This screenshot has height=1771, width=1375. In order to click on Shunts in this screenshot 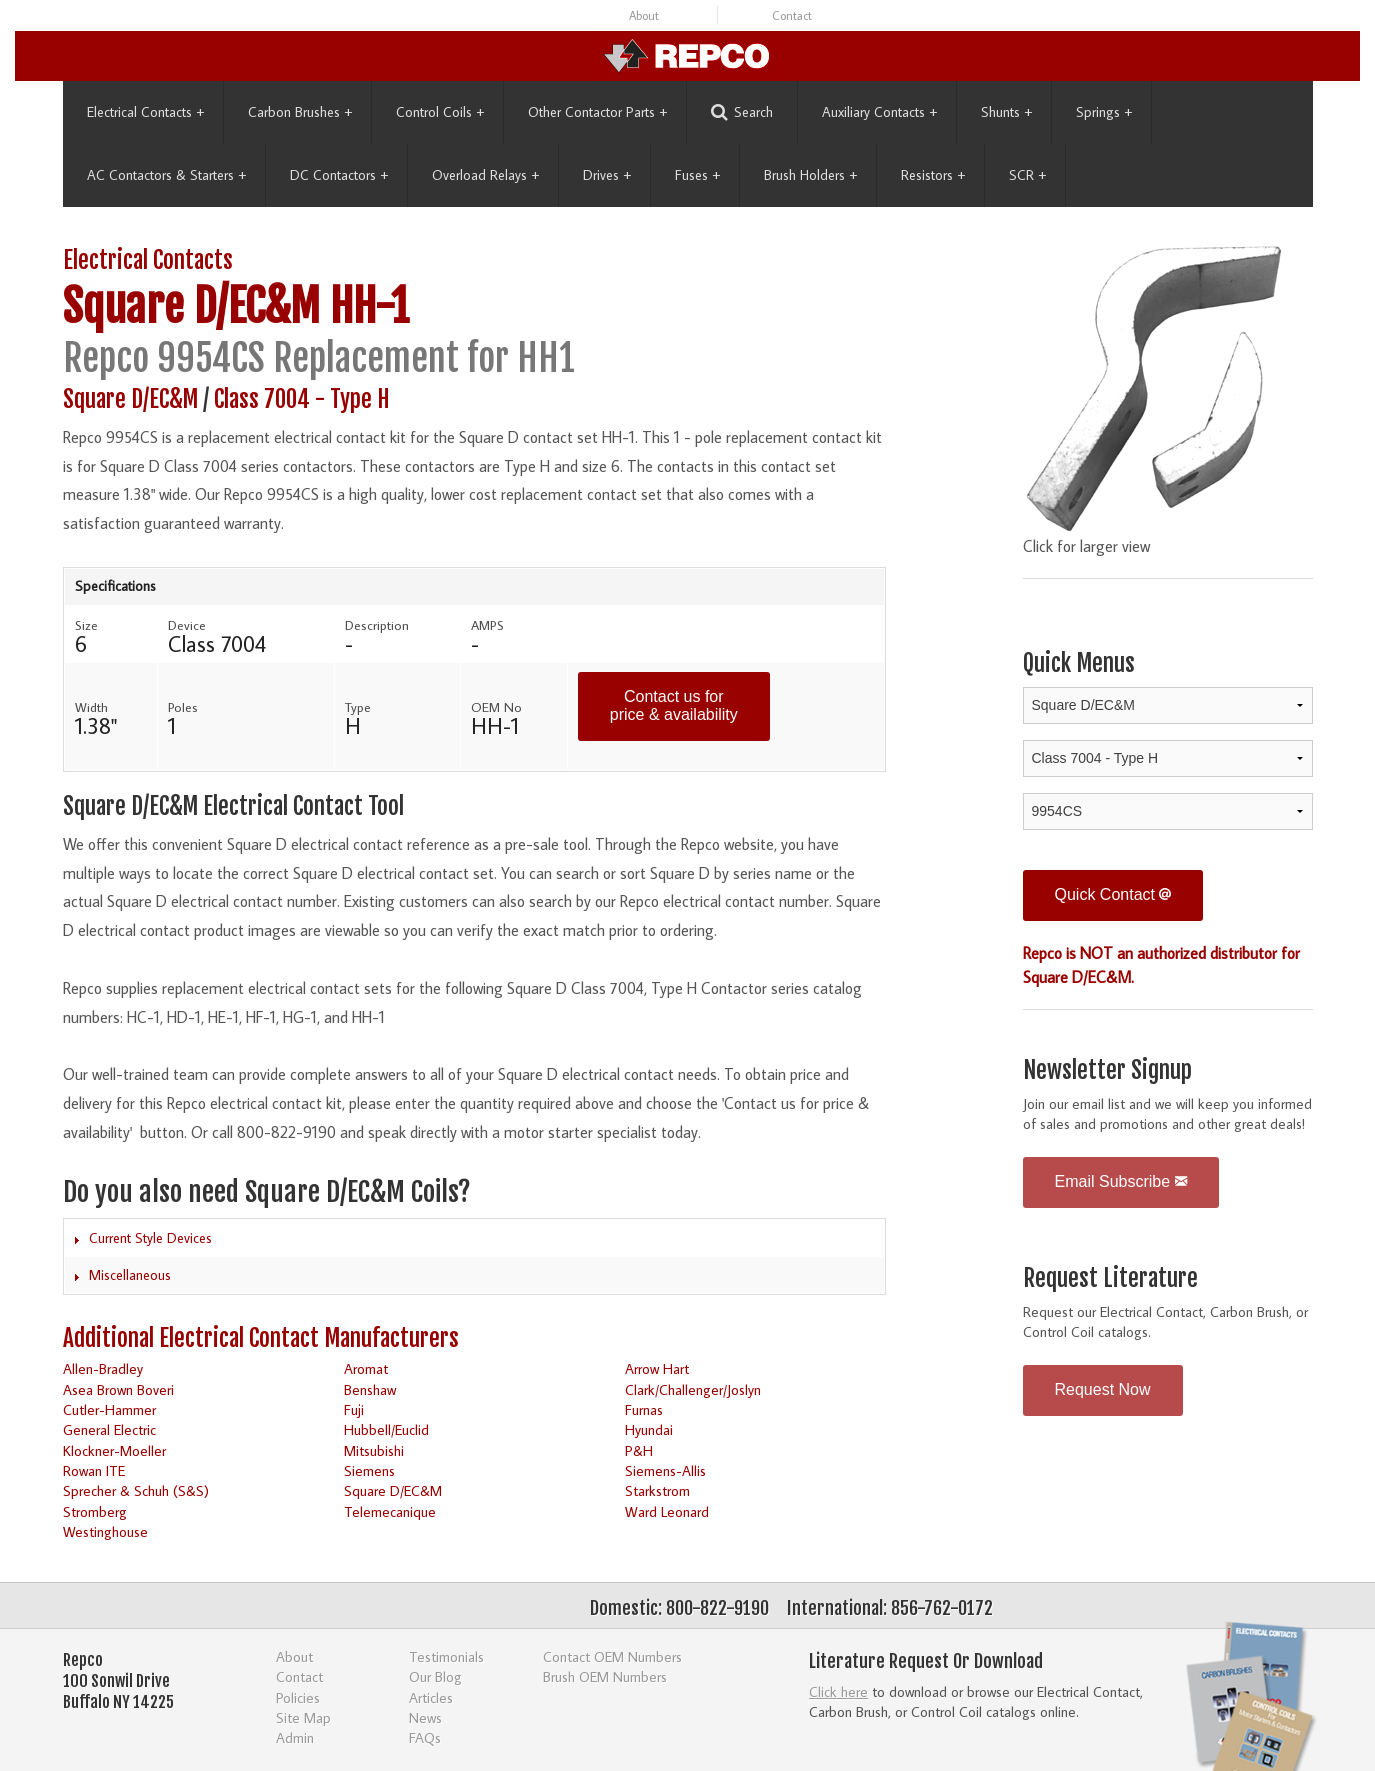, I will do `click(1006, 112)`.